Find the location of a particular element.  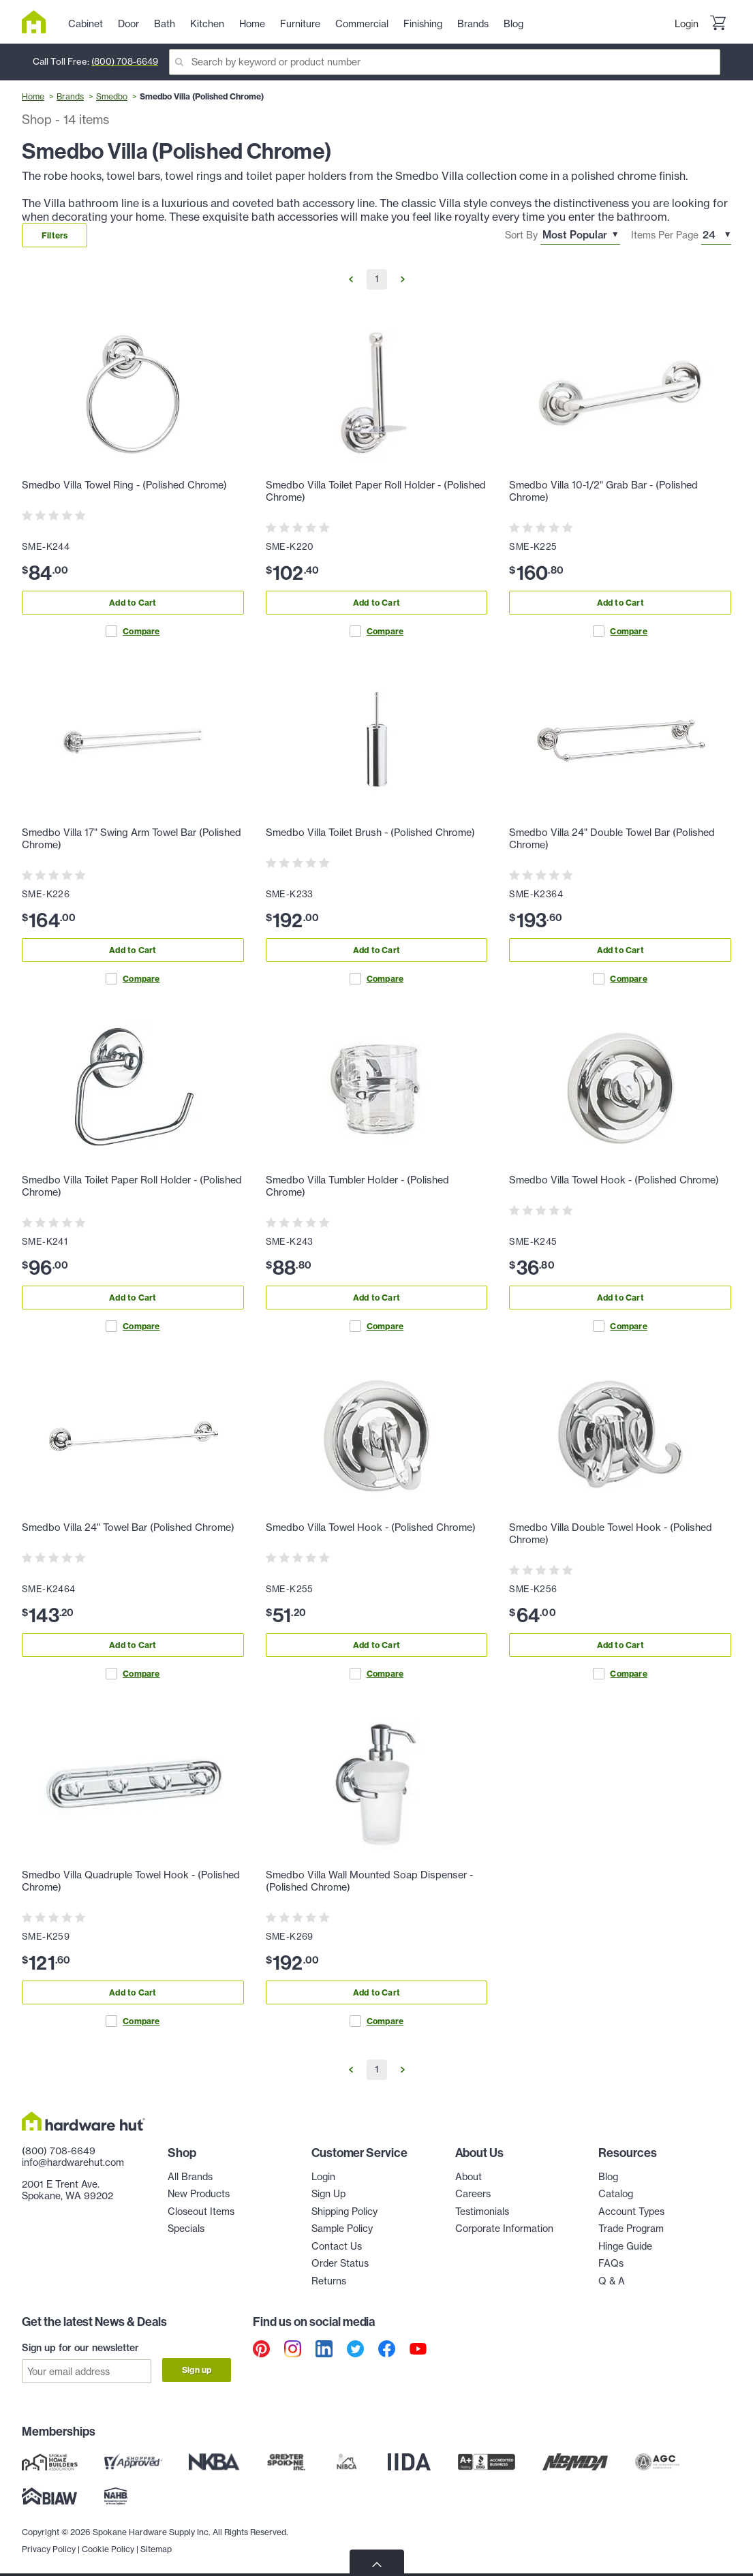

Corporate Information is located at coordinates (504, 2228).